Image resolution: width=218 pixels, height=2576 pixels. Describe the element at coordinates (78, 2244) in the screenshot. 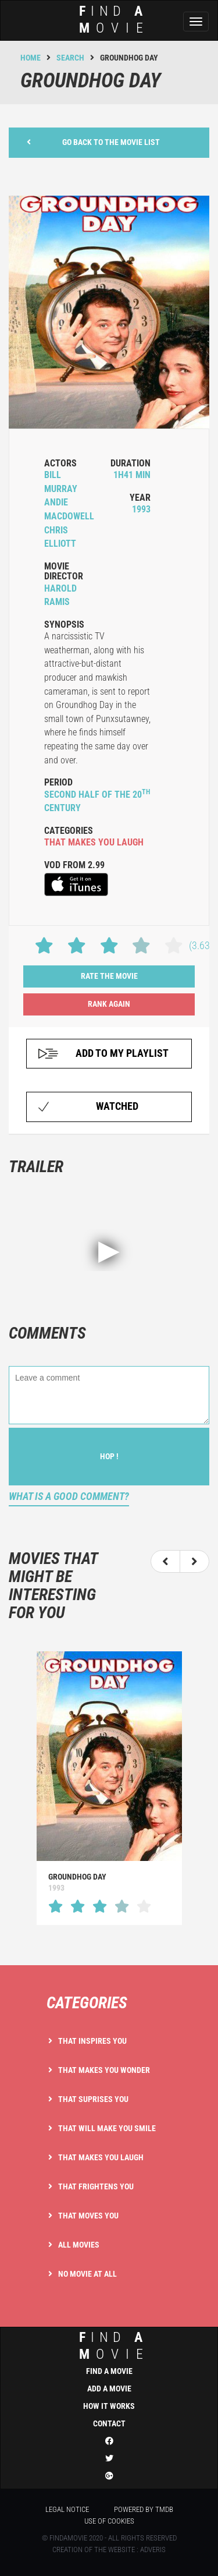

I see `All movies` at that location.